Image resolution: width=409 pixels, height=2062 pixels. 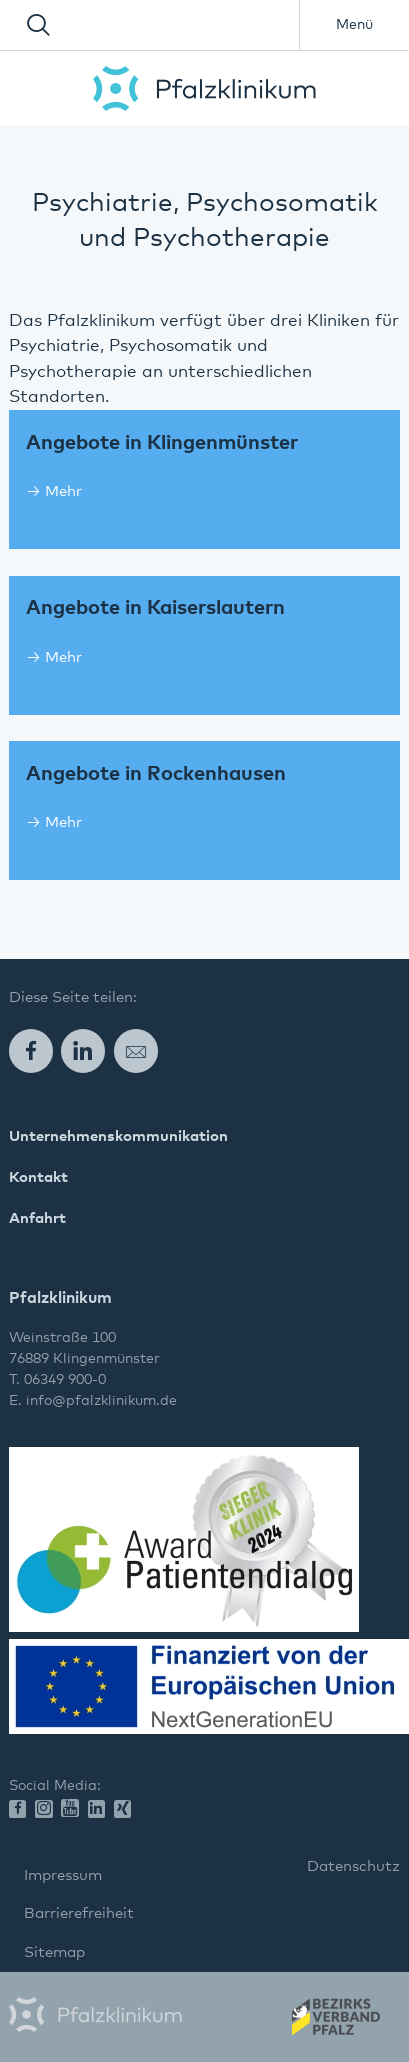 What do you see at coordinates (38, 1177) in the screenshot?
I see `Kontakt` at bounding box center [38, 1177].